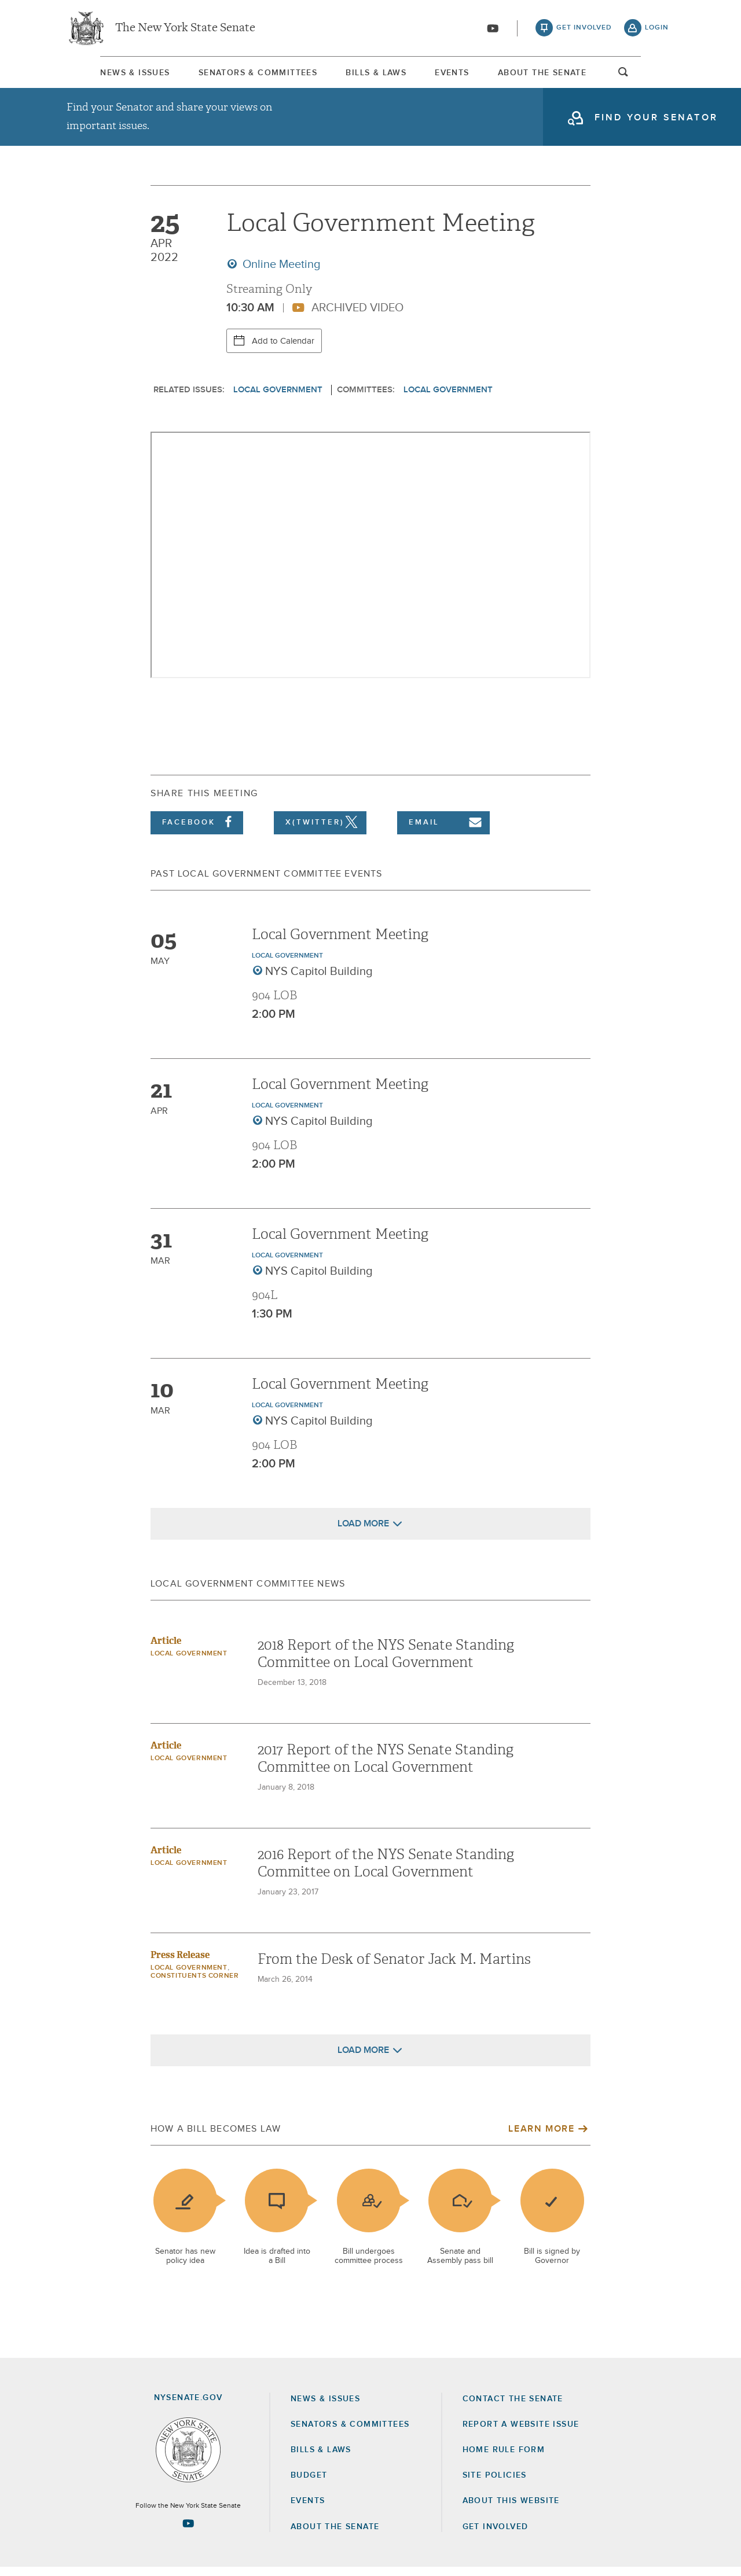  What do you see at coordinates (101, 74) in the screenshot?
I see `[menuitem]` at bounding box center [101, 74].